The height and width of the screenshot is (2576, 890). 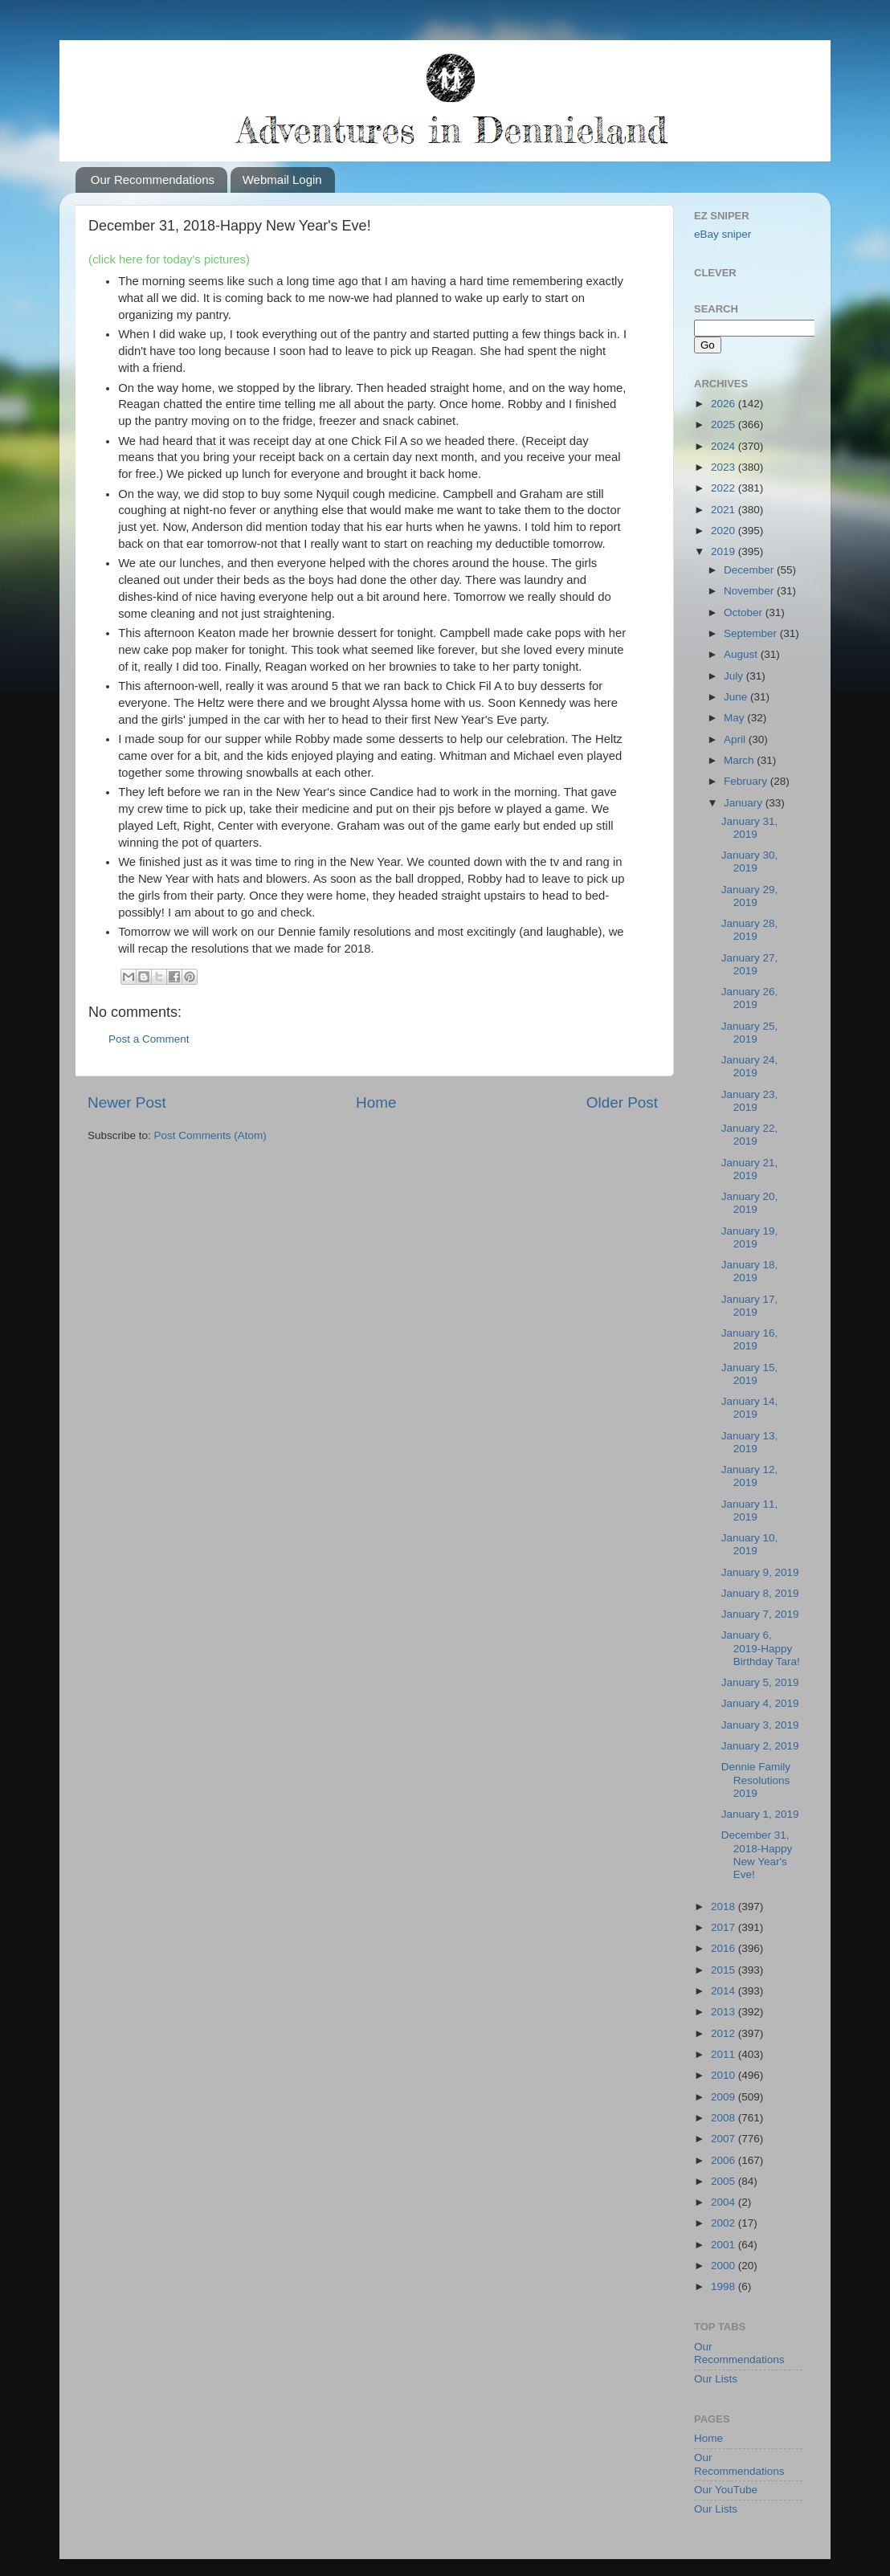 I want to click on 2011, so click(x=724, y=2054).